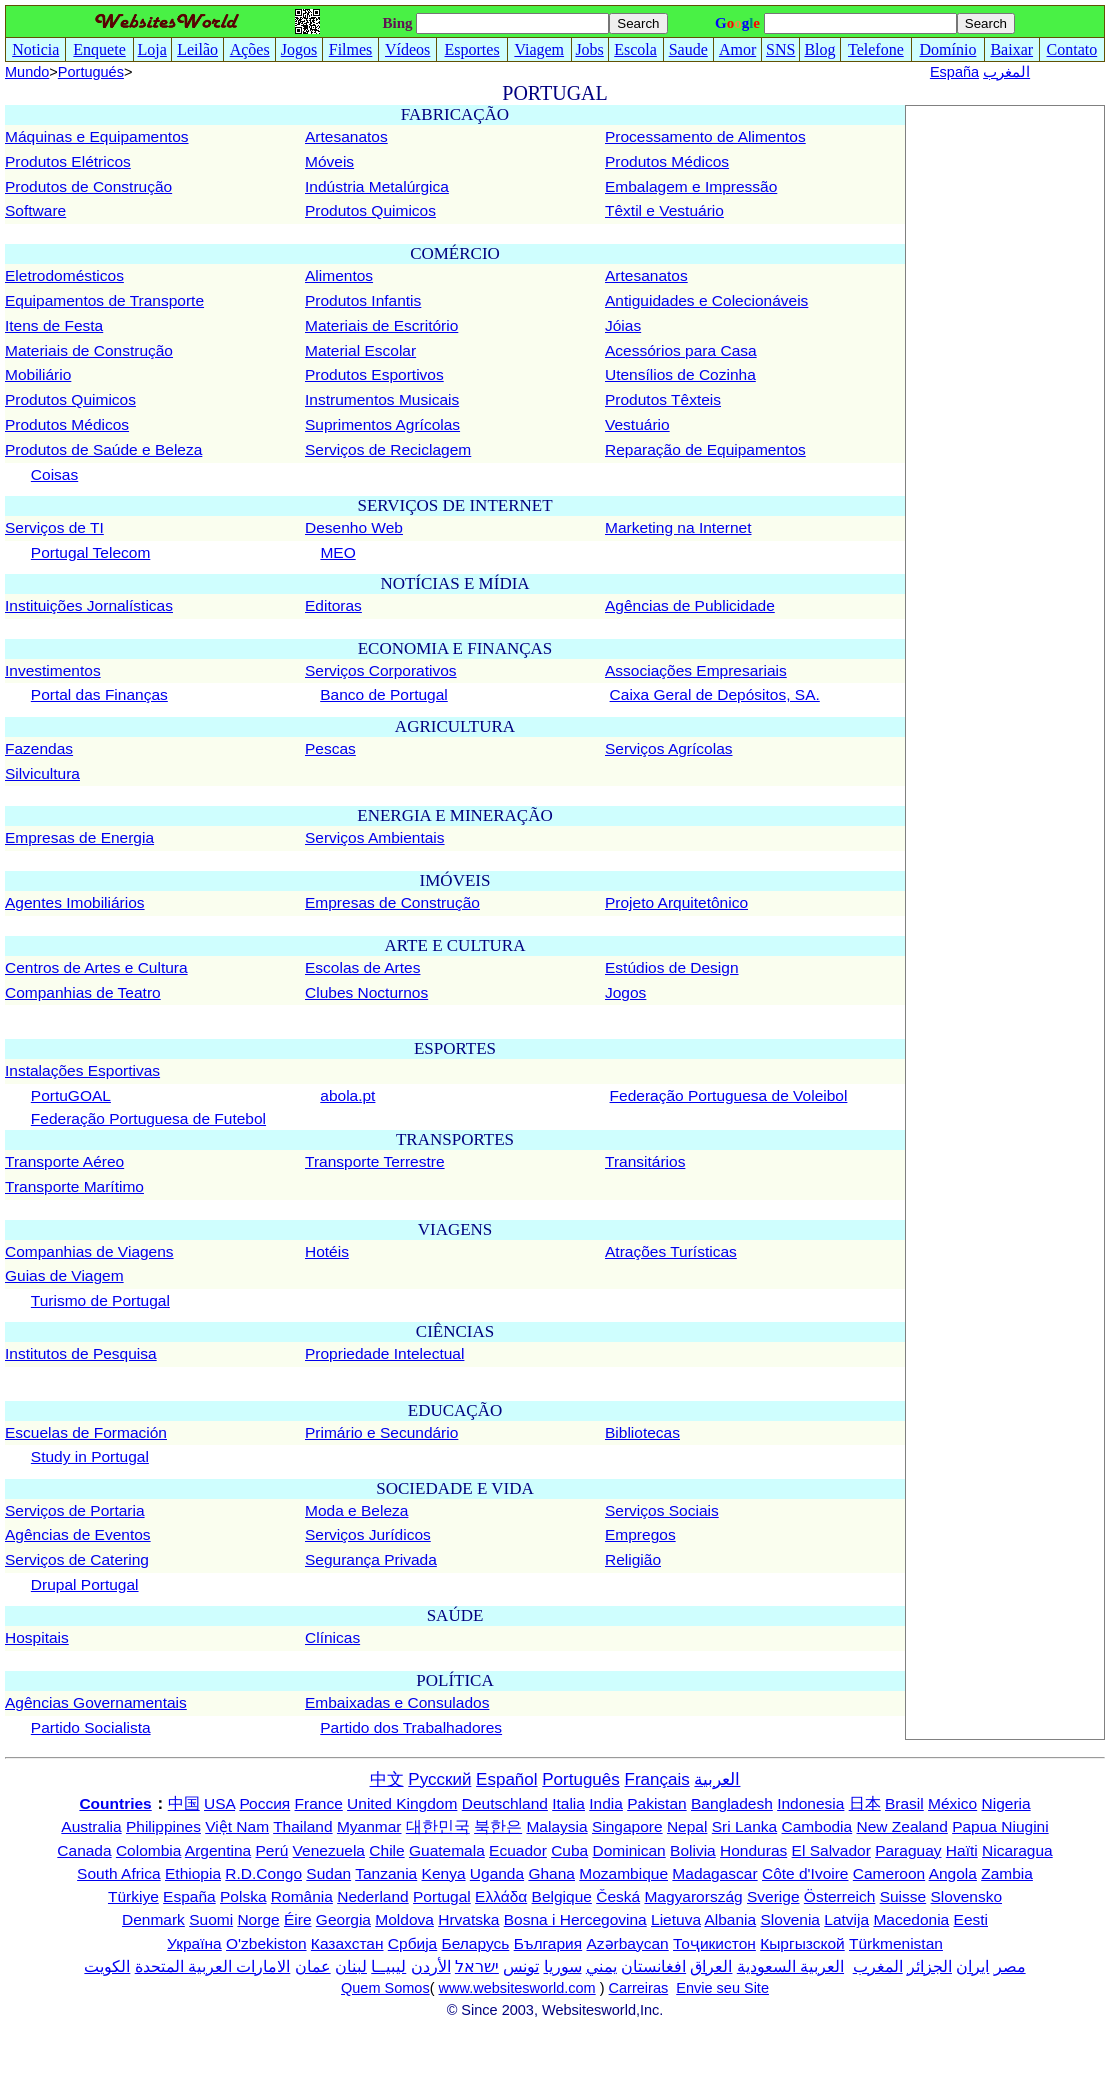 The image size is (1110, 2087). Describe the element at coordinates (194, 1943) in the screenshot. I see `Україна` at that location.